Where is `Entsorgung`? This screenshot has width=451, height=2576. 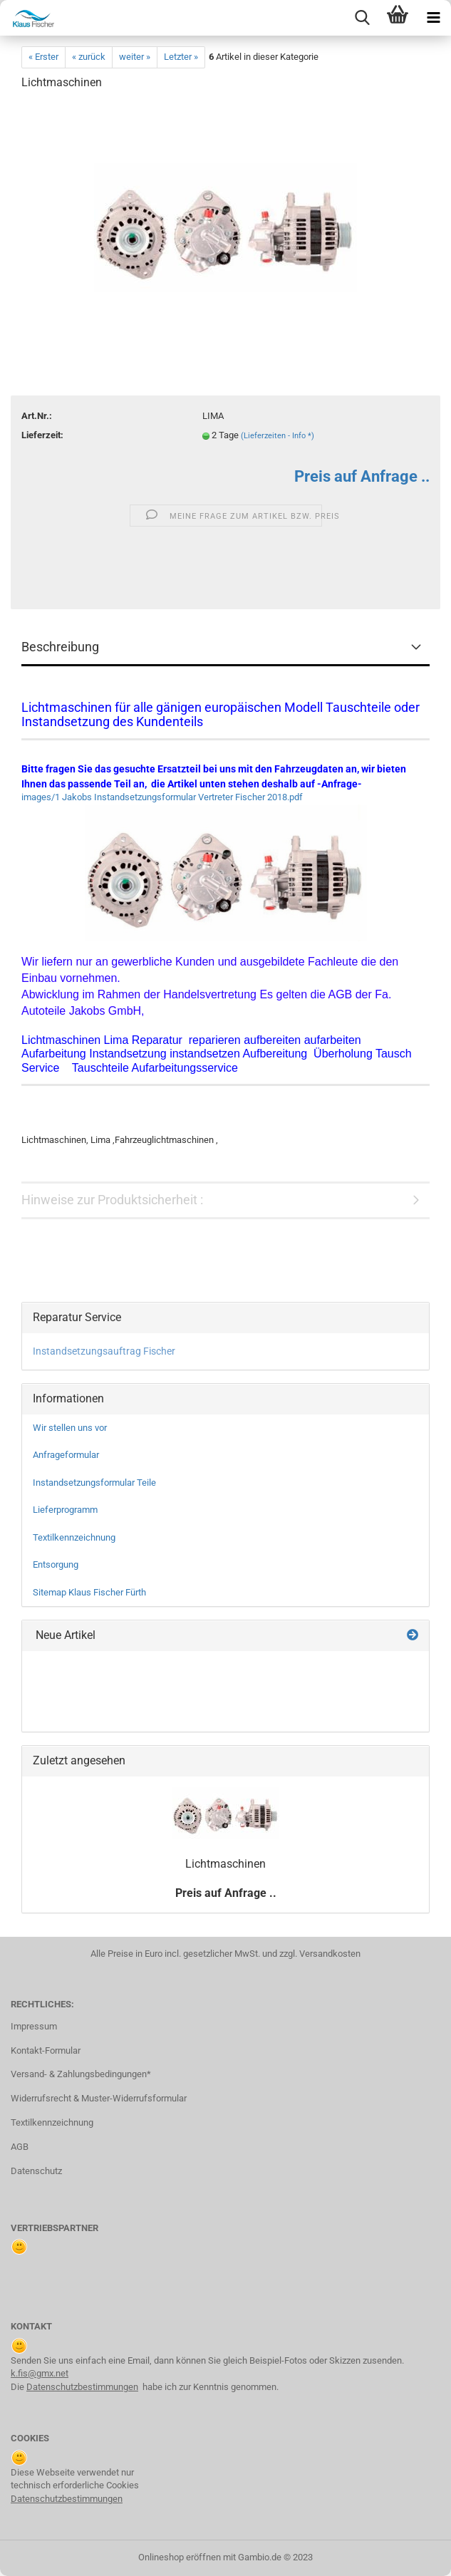
Entsorgung is located at coordinates (55, 1564).